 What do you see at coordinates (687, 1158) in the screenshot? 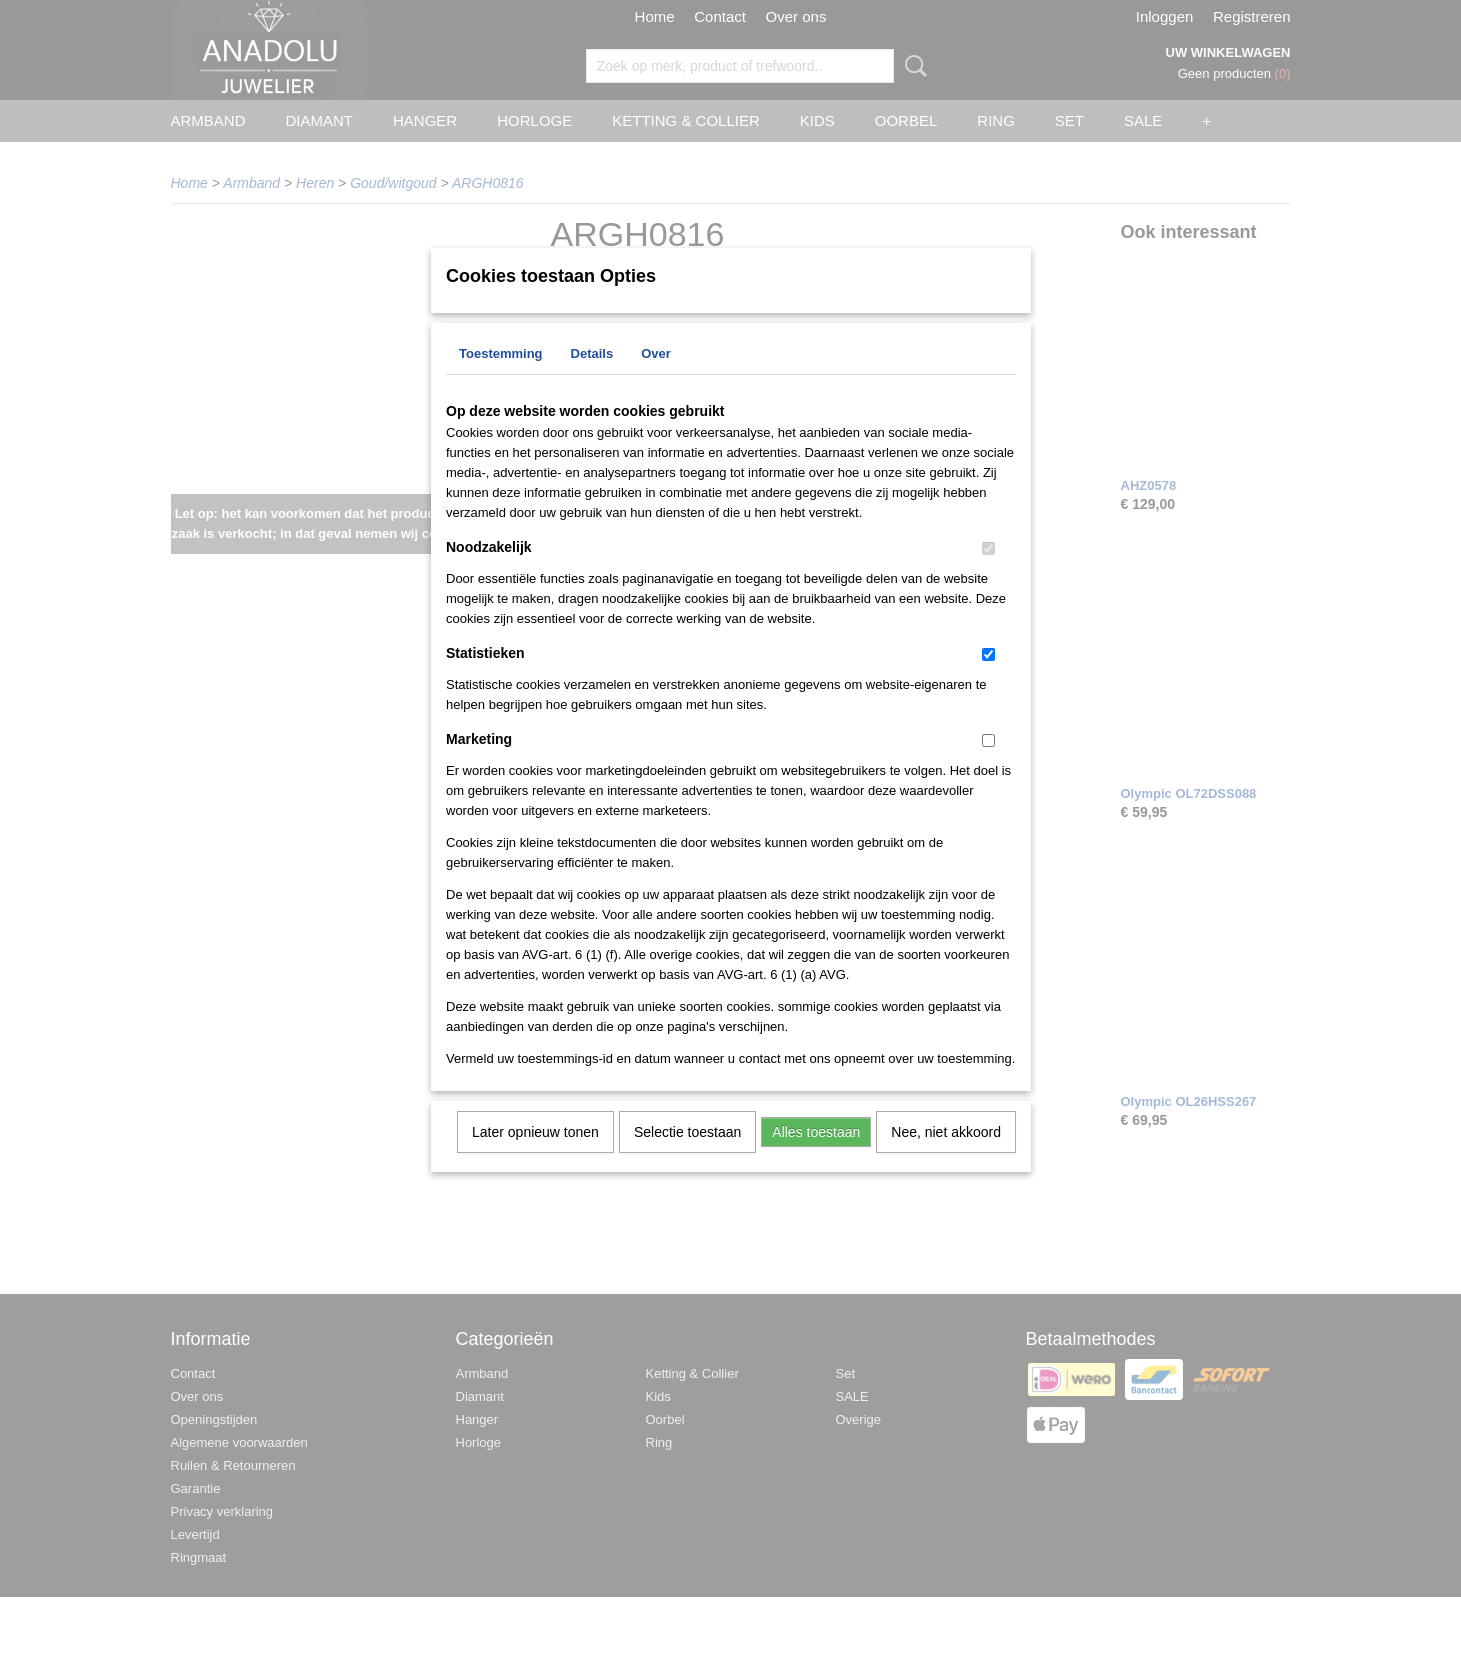
I see `Selectie toestaan` at bounding box center [687, 1158].